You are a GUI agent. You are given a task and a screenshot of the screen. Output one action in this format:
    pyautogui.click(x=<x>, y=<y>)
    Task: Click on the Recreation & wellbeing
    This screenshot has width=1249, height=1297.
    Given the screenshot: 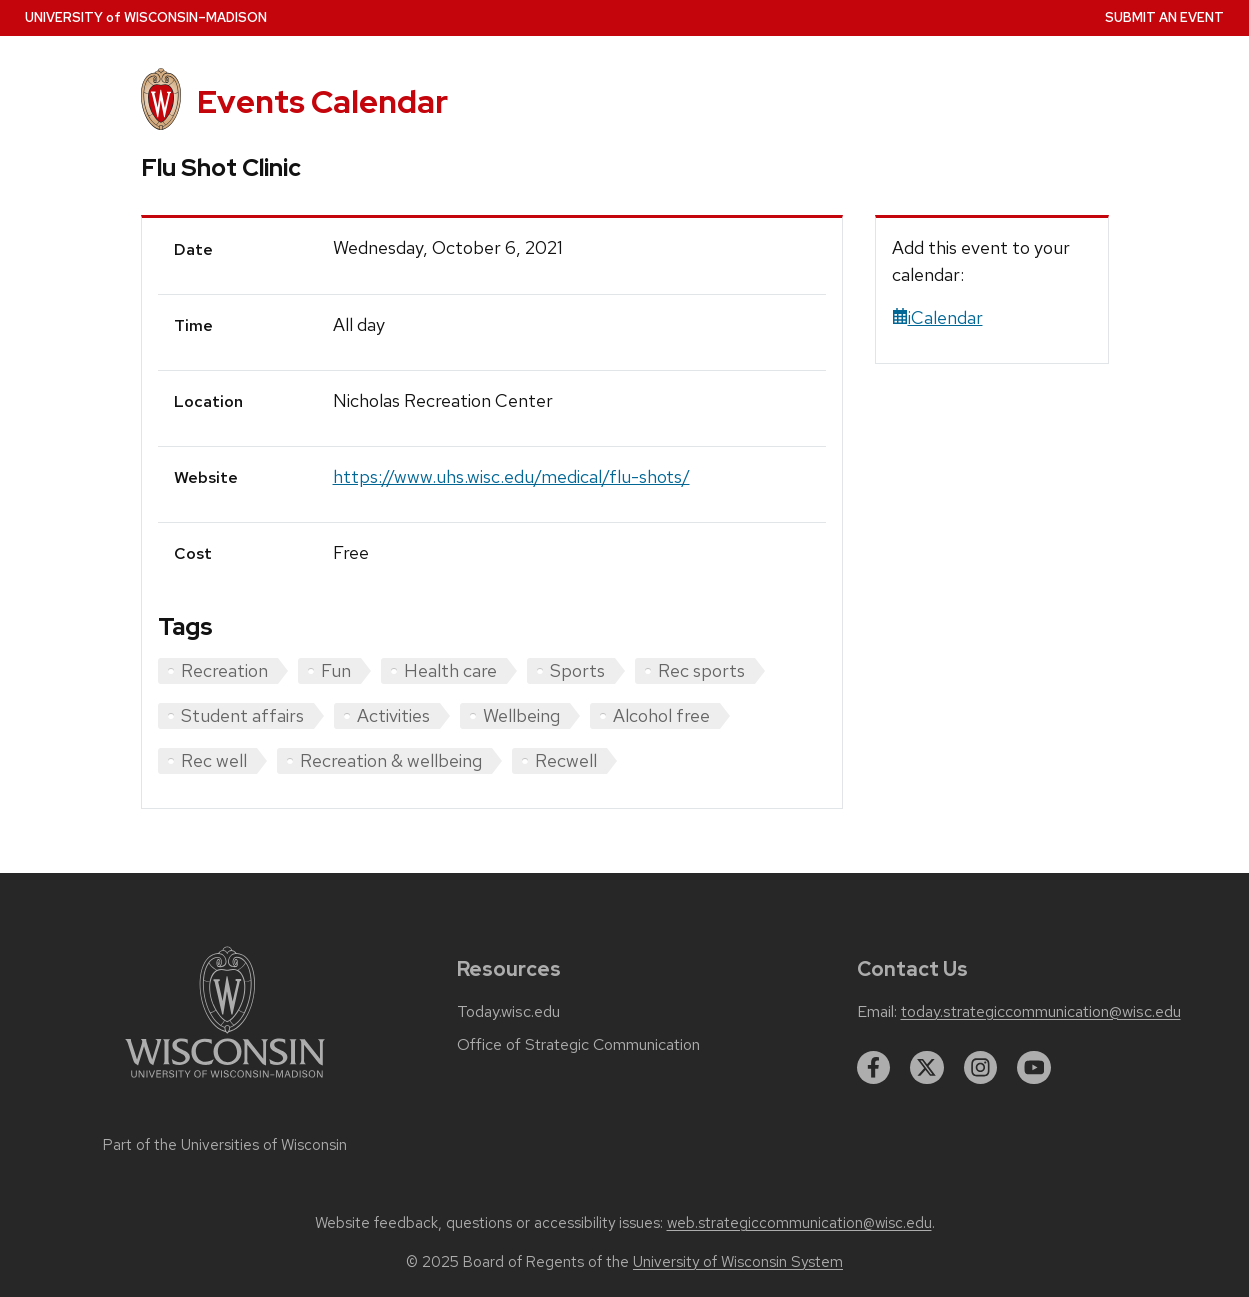 What is the action you would take?
    pyautogui.click(x=391, y=760)
    